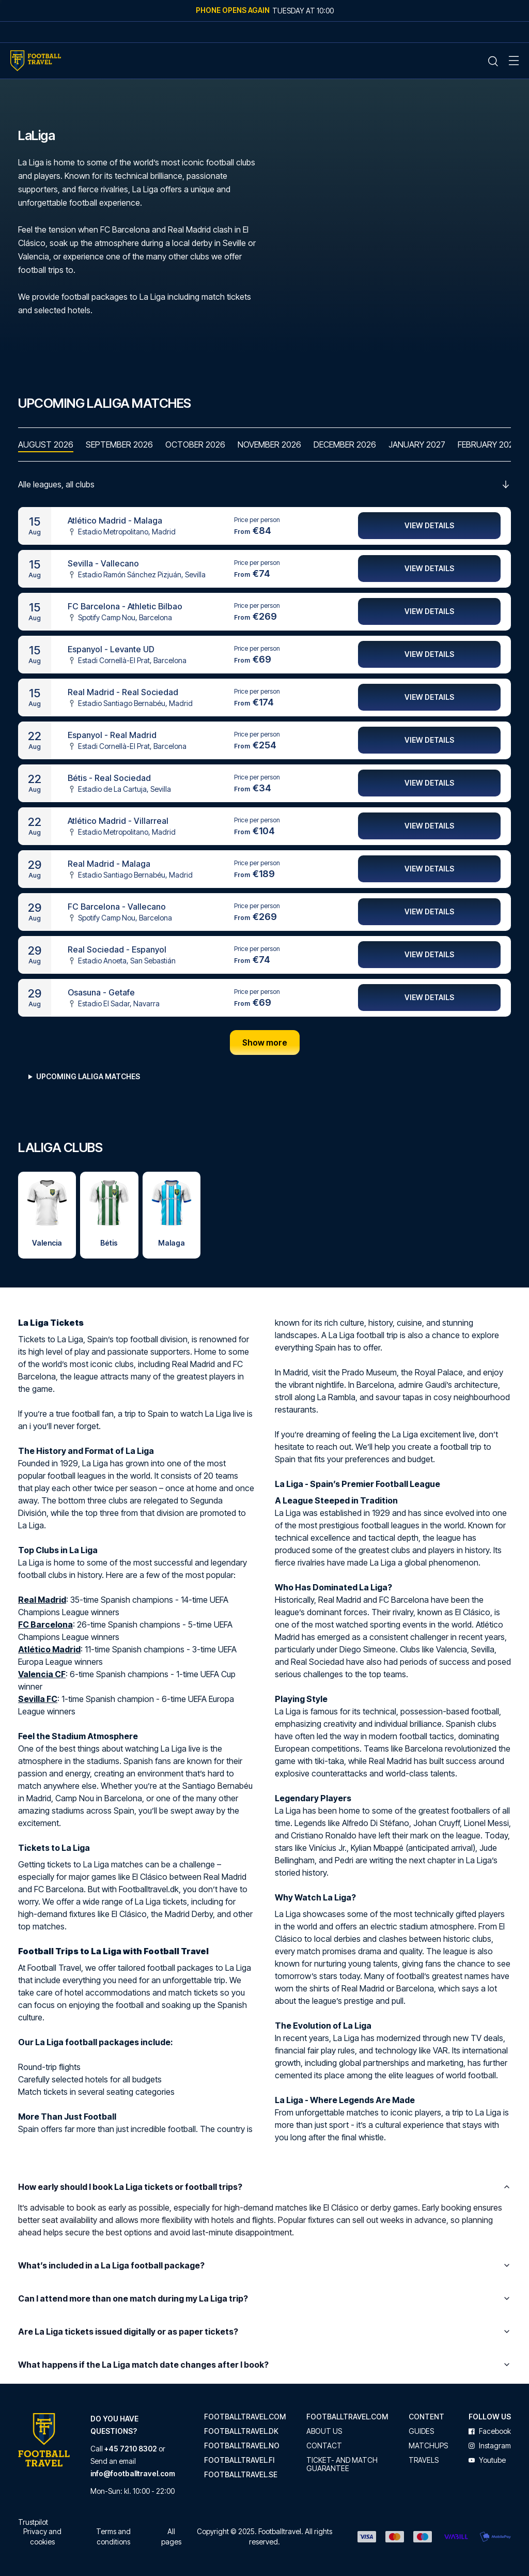 Image resolution: width=529 pixels, height=2576 pixels. Describe the element at coordinates (429, 526) in the screenshot. I see `View details` at that location.